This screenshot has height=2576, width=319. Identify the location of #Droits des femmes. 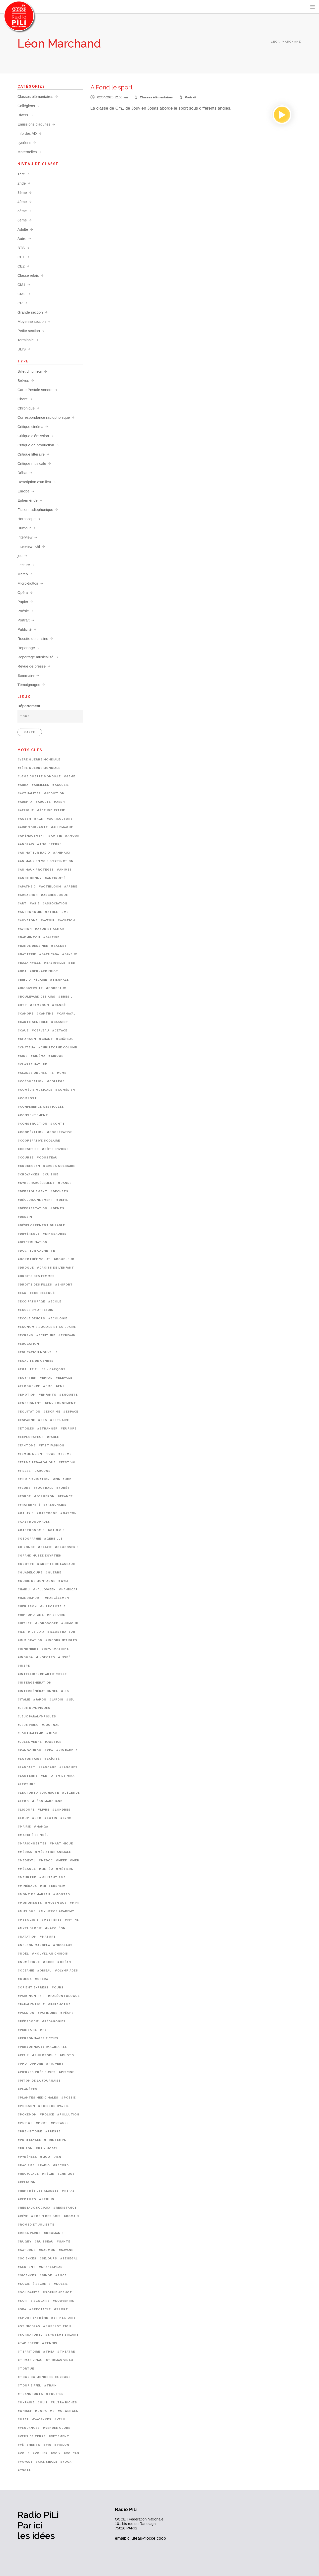
(36, 1276).